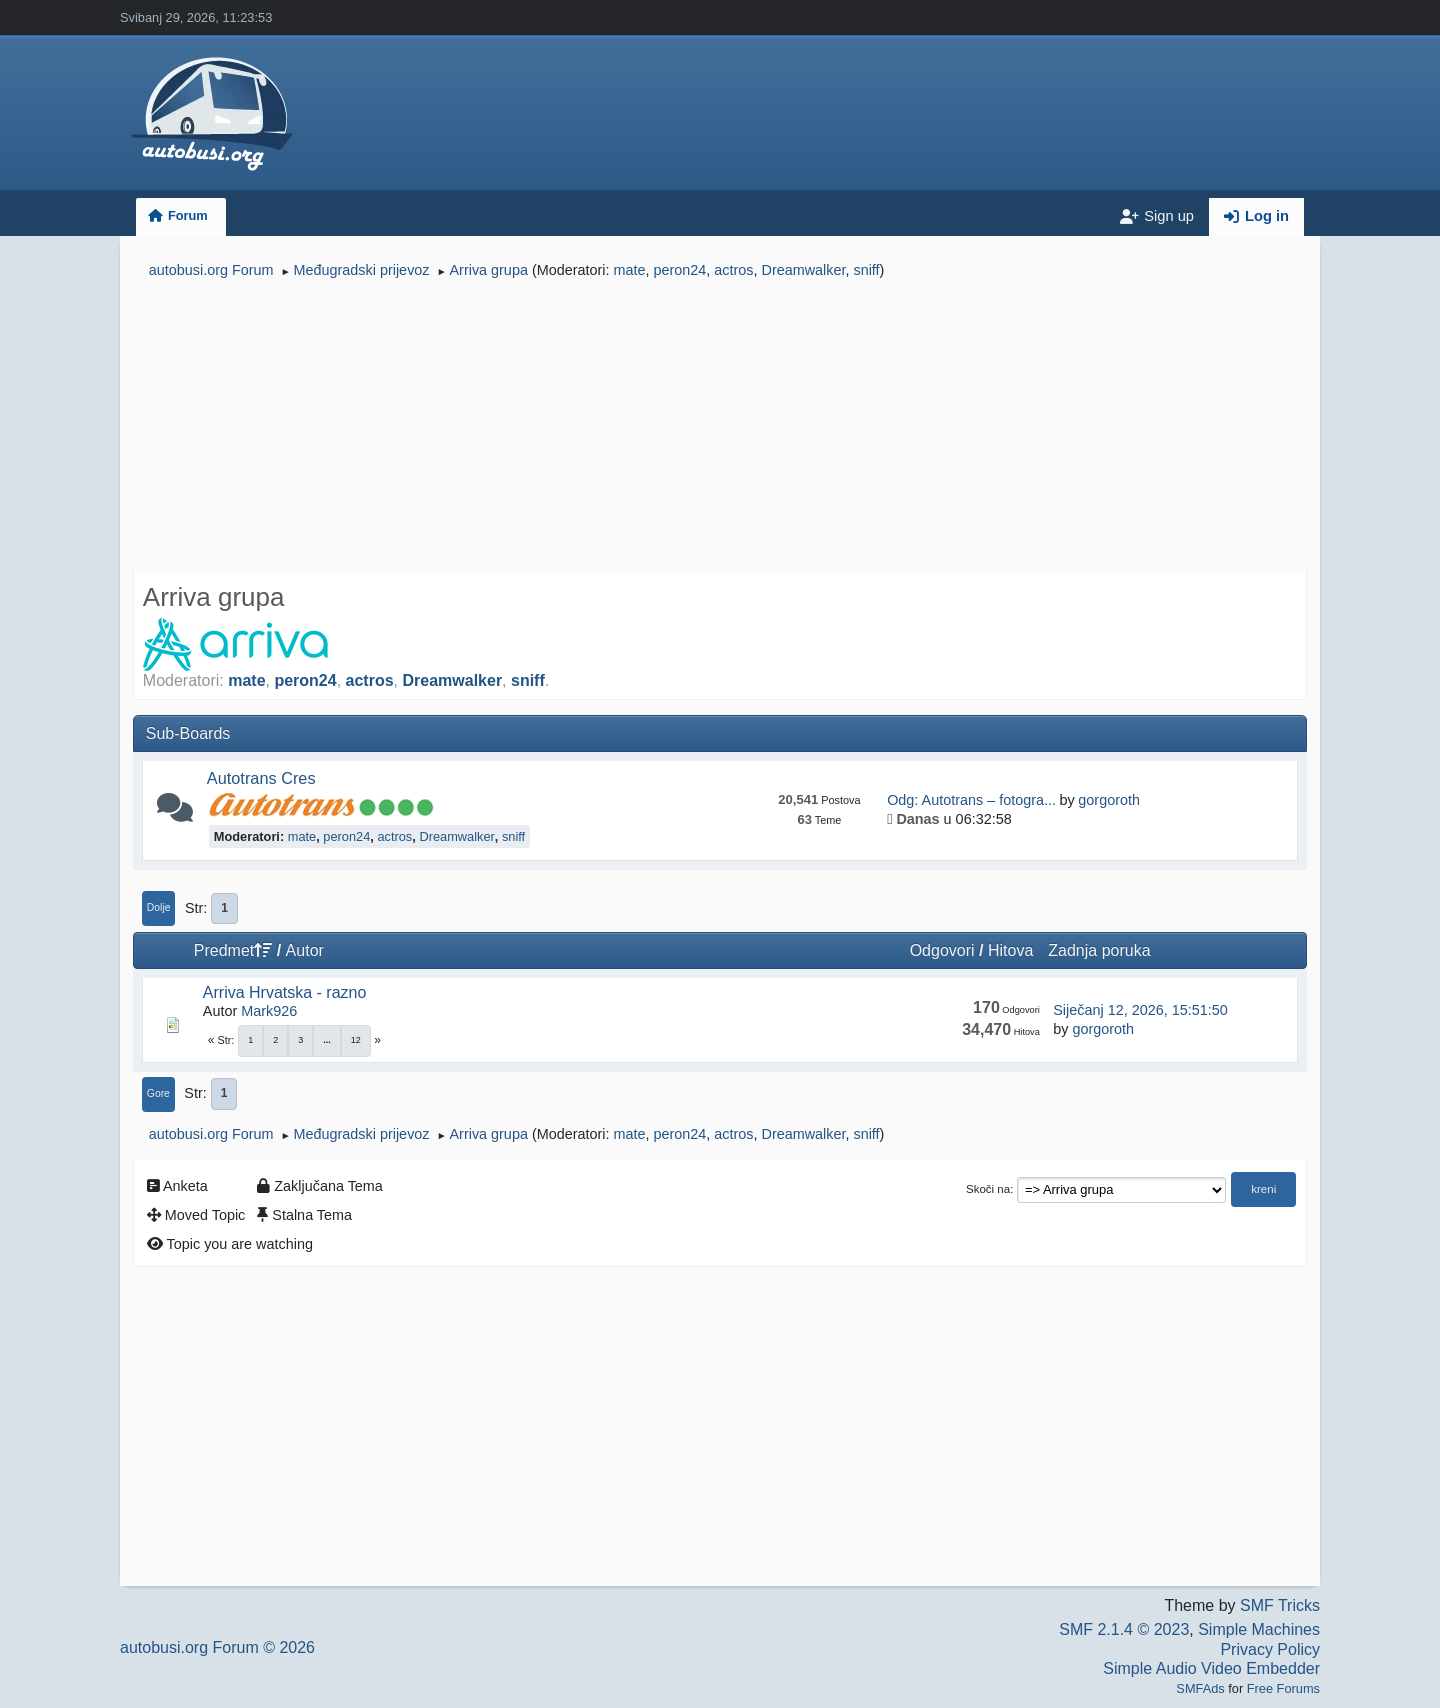 Image resolution: width=1440 pixels, height=1708 pixels. Describe the element at coordinates (629, 270) in the screenshot. I see `mate` at that location.